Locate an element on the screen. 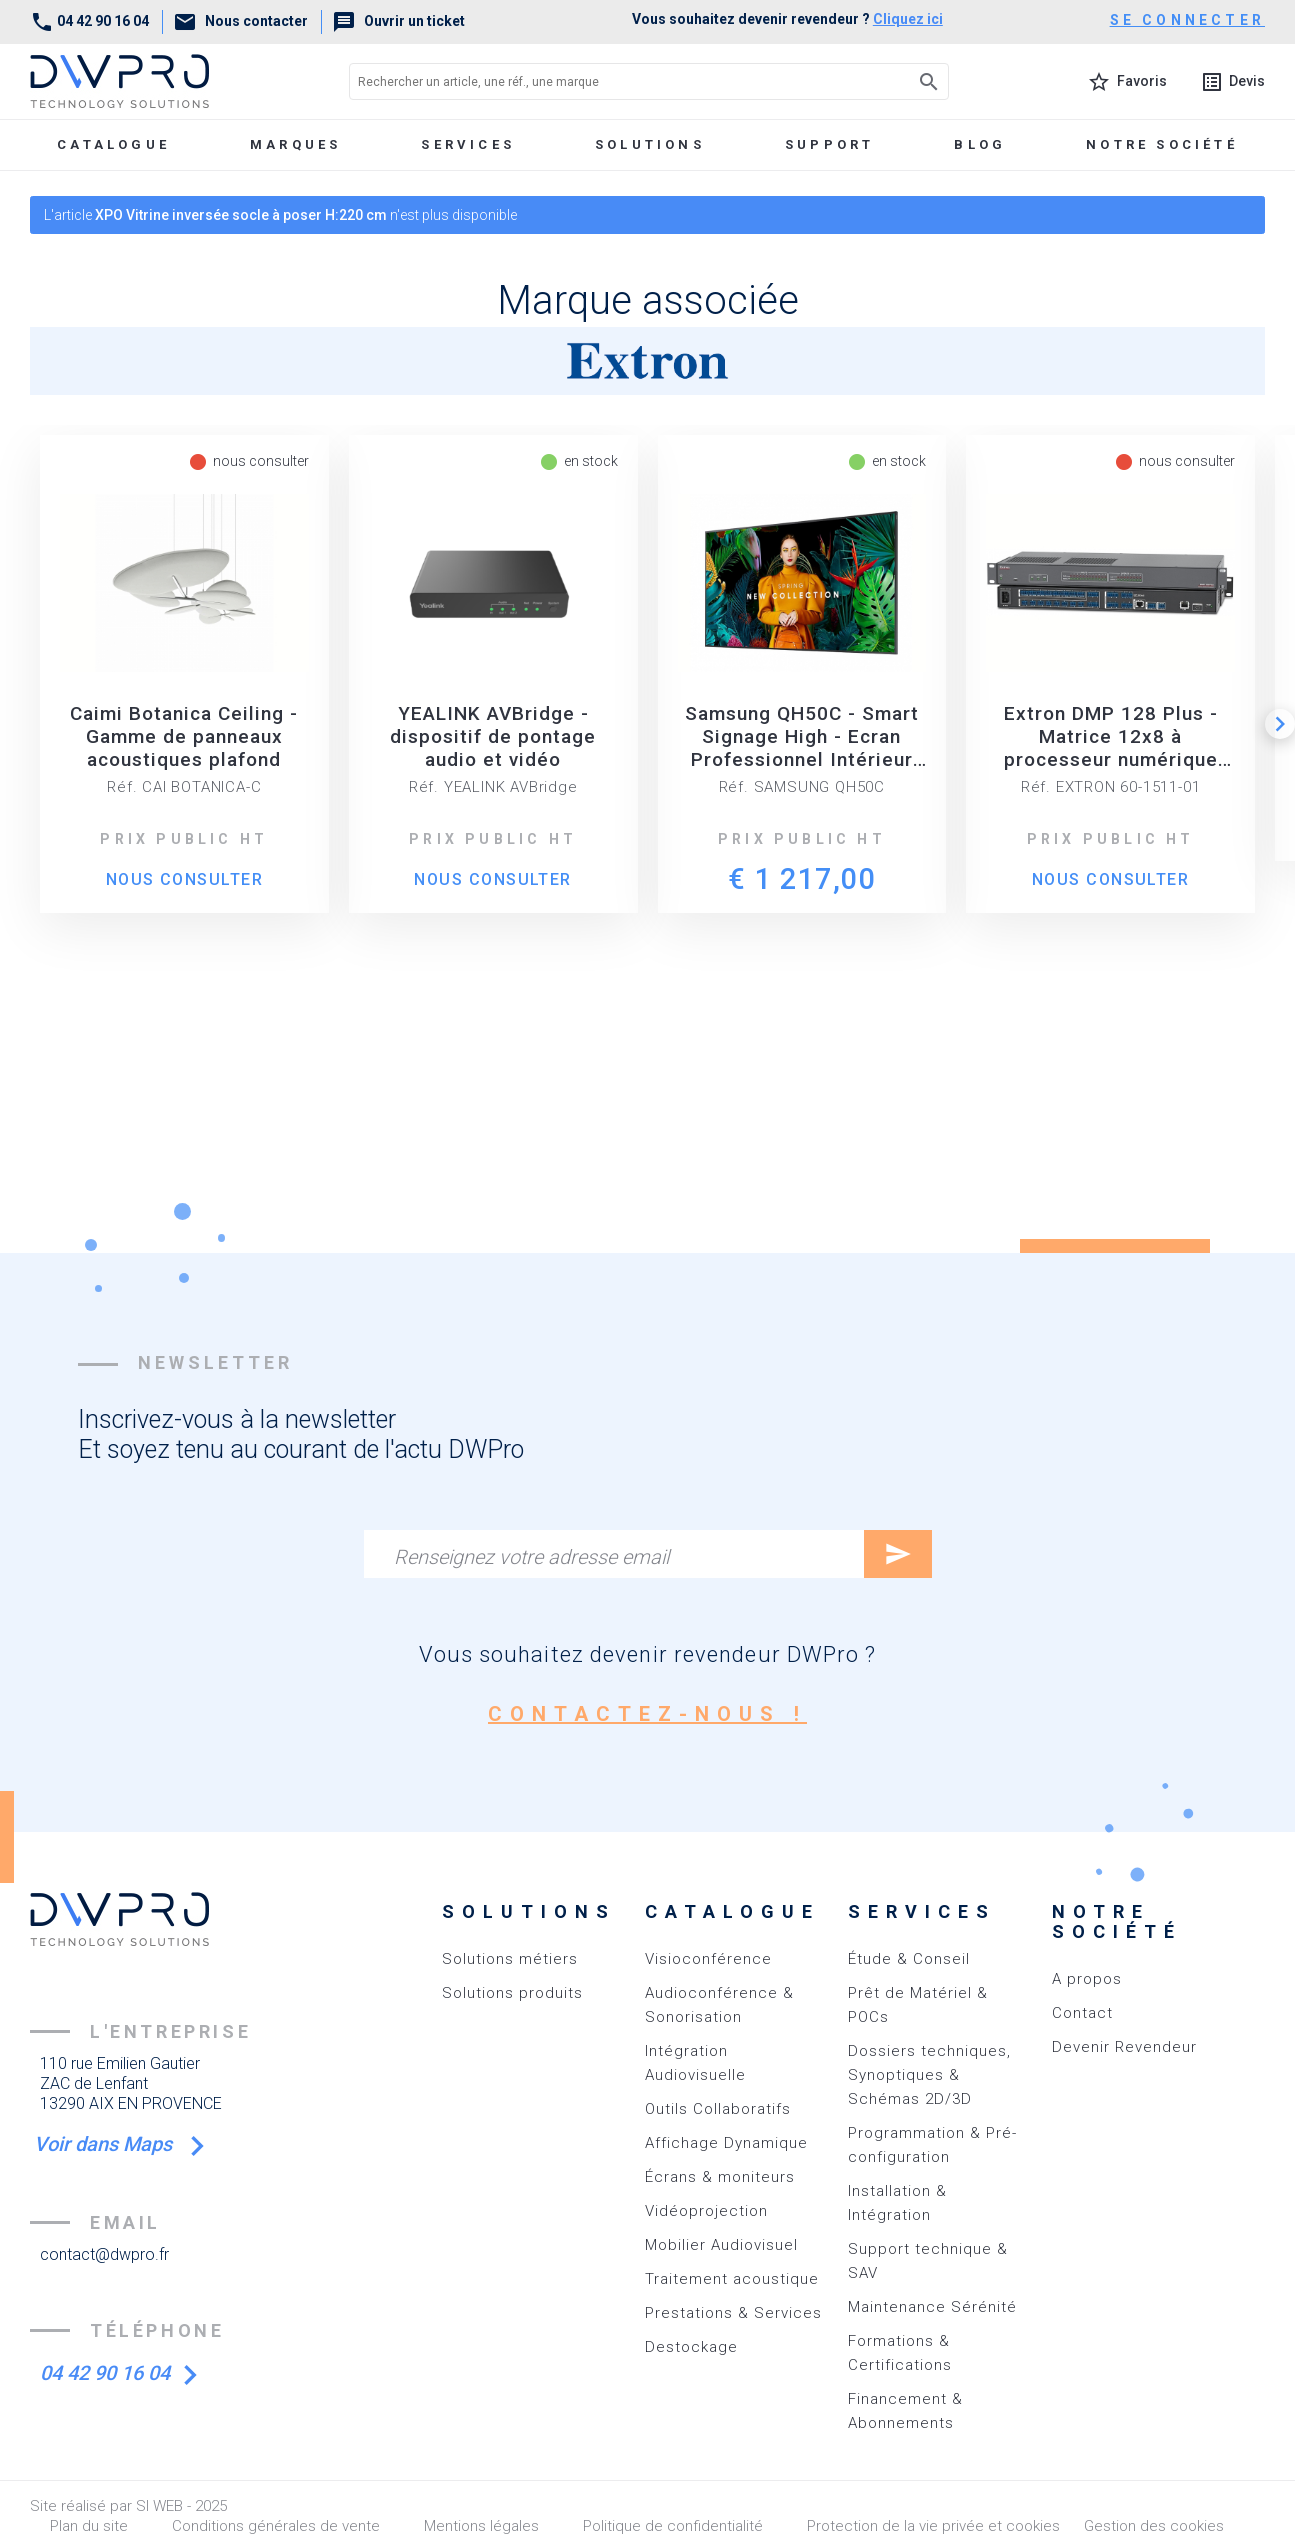 The height and width of the screenshot is (2548, 1295). [Rechercher un article, une réf., une marque] is located at coordinates (604, 81).